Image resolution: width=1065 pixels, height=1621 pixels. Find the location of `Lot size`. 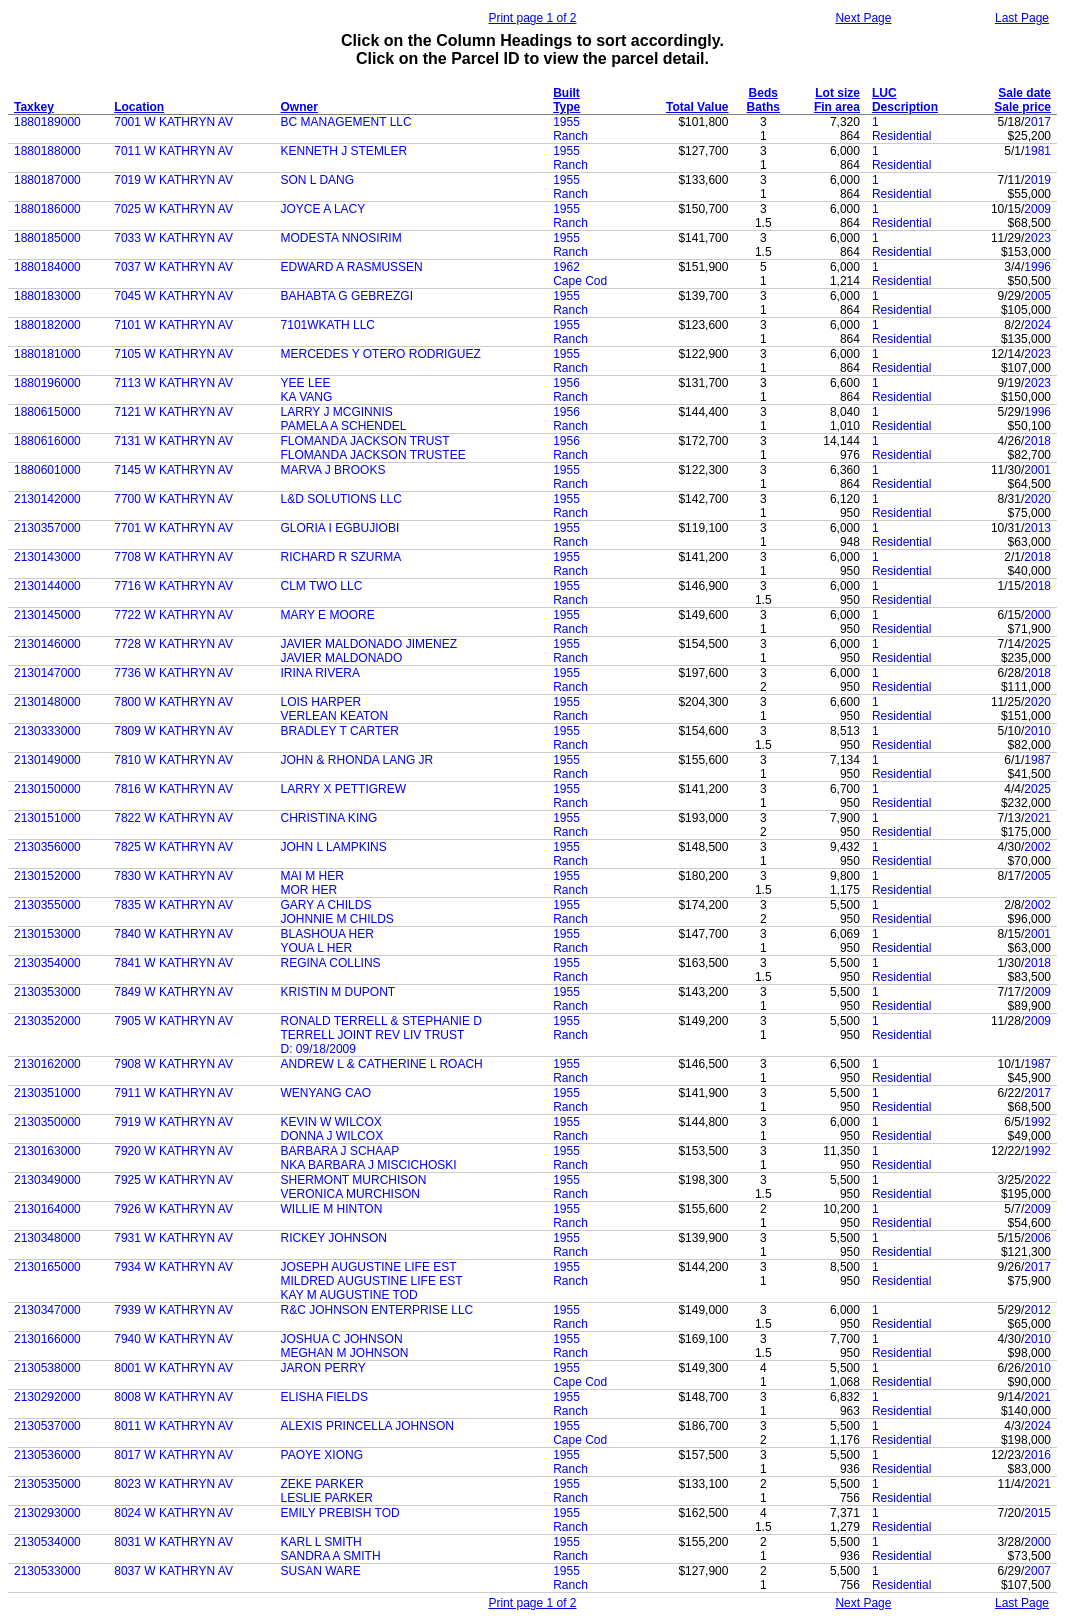

Lot size is located at coordinates (837, 93).